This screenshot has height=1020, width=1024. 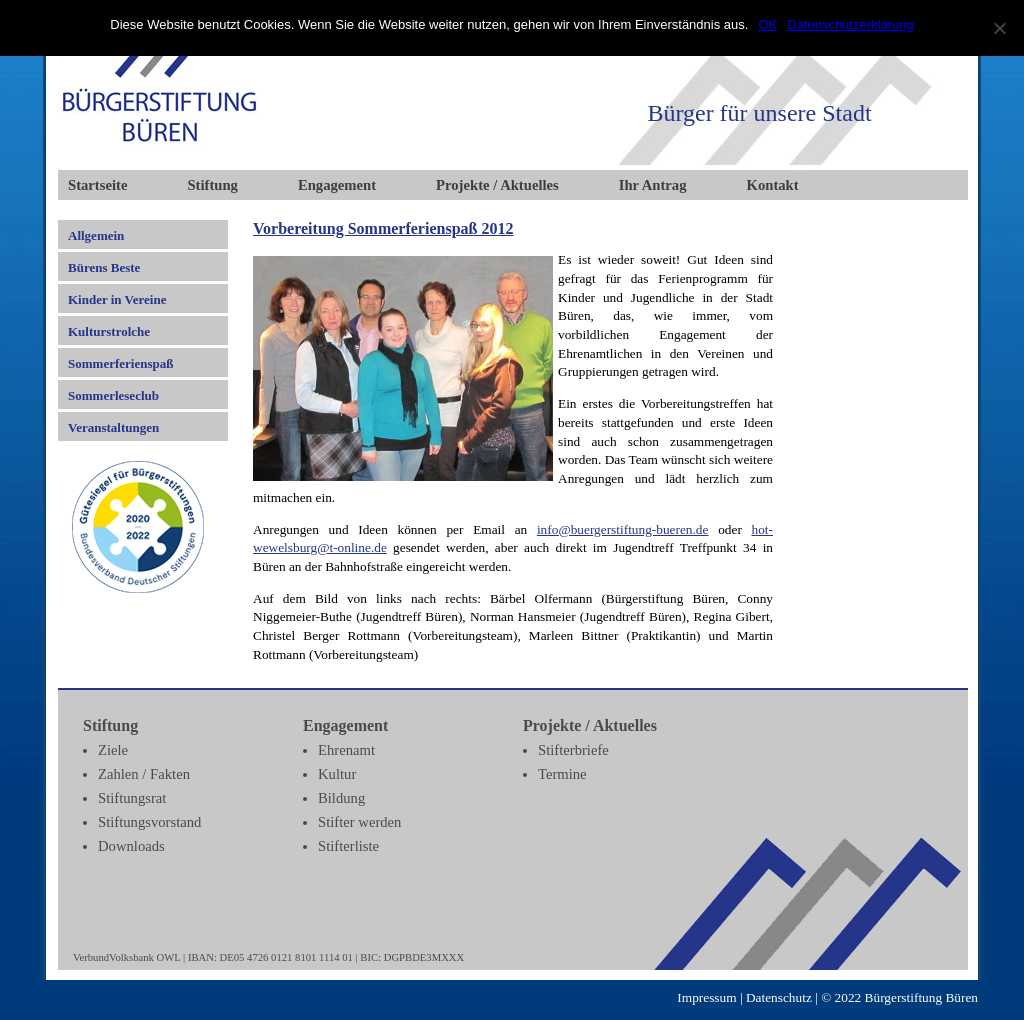 What do you see at coordinates (706, 997) in the screenshot?
I see `Impressum` at bounding box center [706, 997].